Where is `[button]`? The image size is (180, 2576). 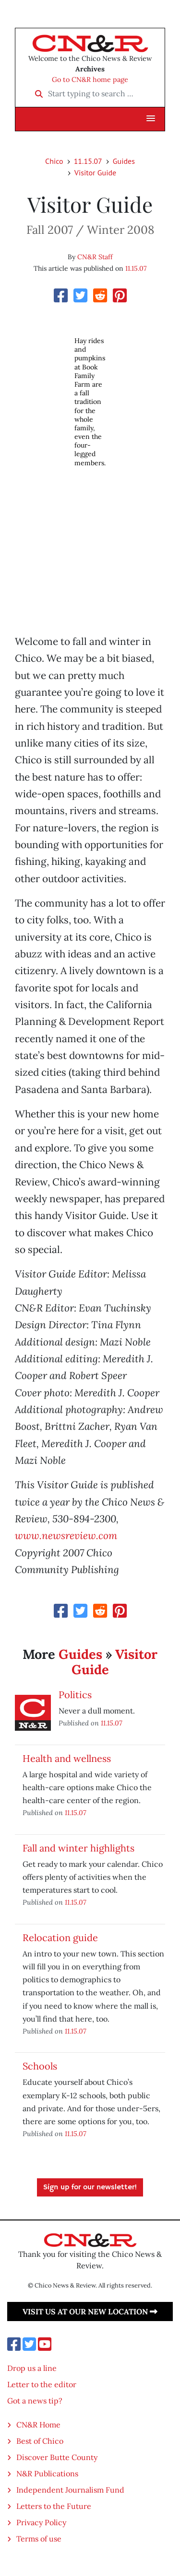 [button] is located at coordinates (151, 119).